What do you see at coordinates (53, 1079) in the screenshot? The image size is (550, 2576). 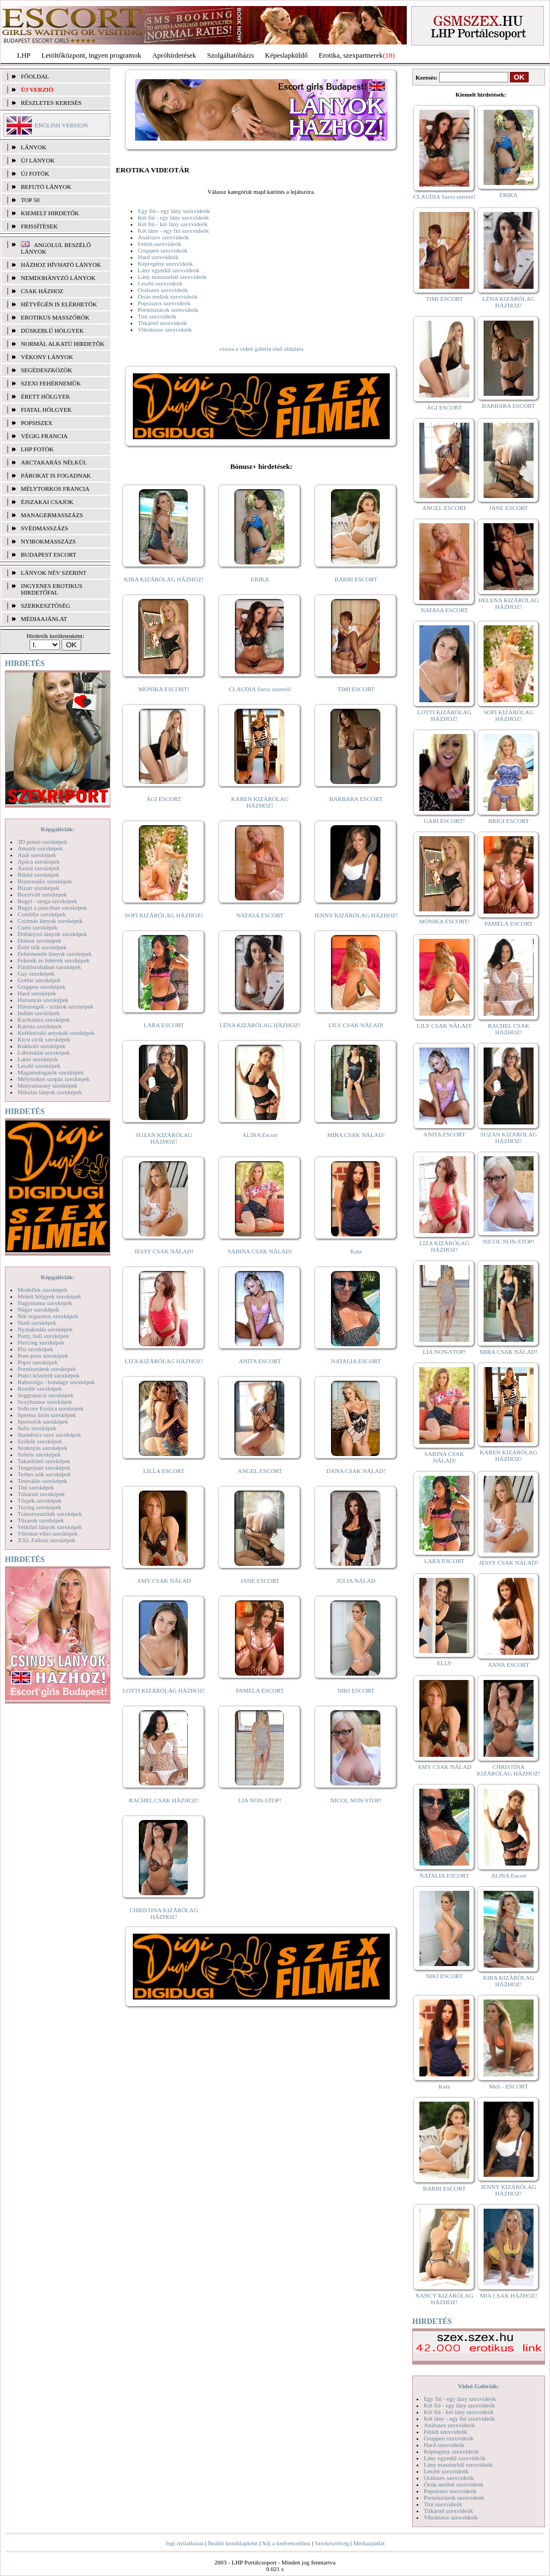 I see `Mélytorkos szopás szexképek` at bounding box center [53, 1079].